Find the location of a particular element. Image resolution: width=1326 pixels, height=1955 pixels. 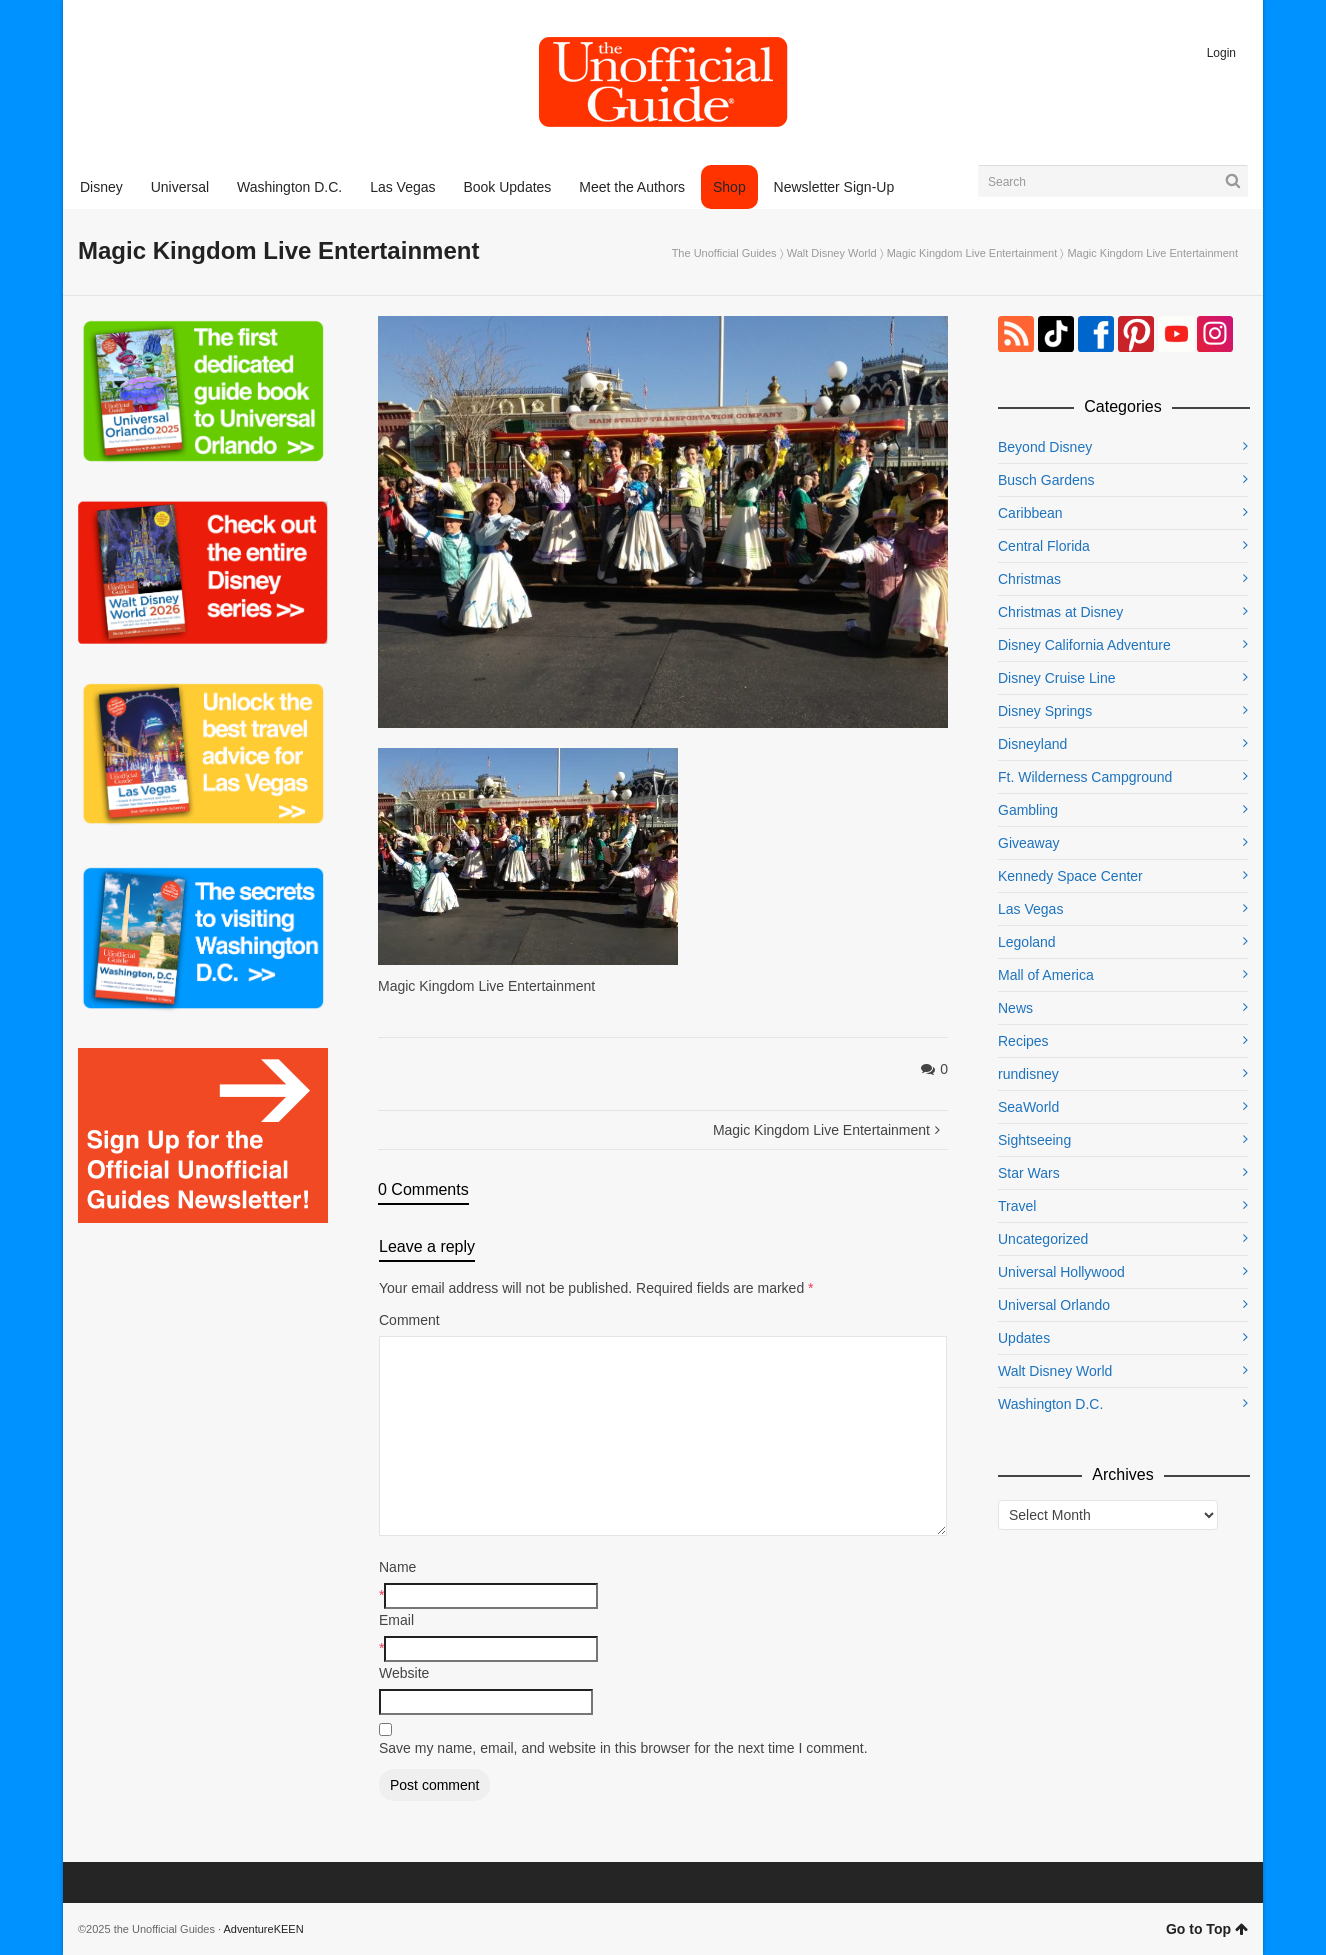

Sightseeing is located at coordinates (1034, 1140).